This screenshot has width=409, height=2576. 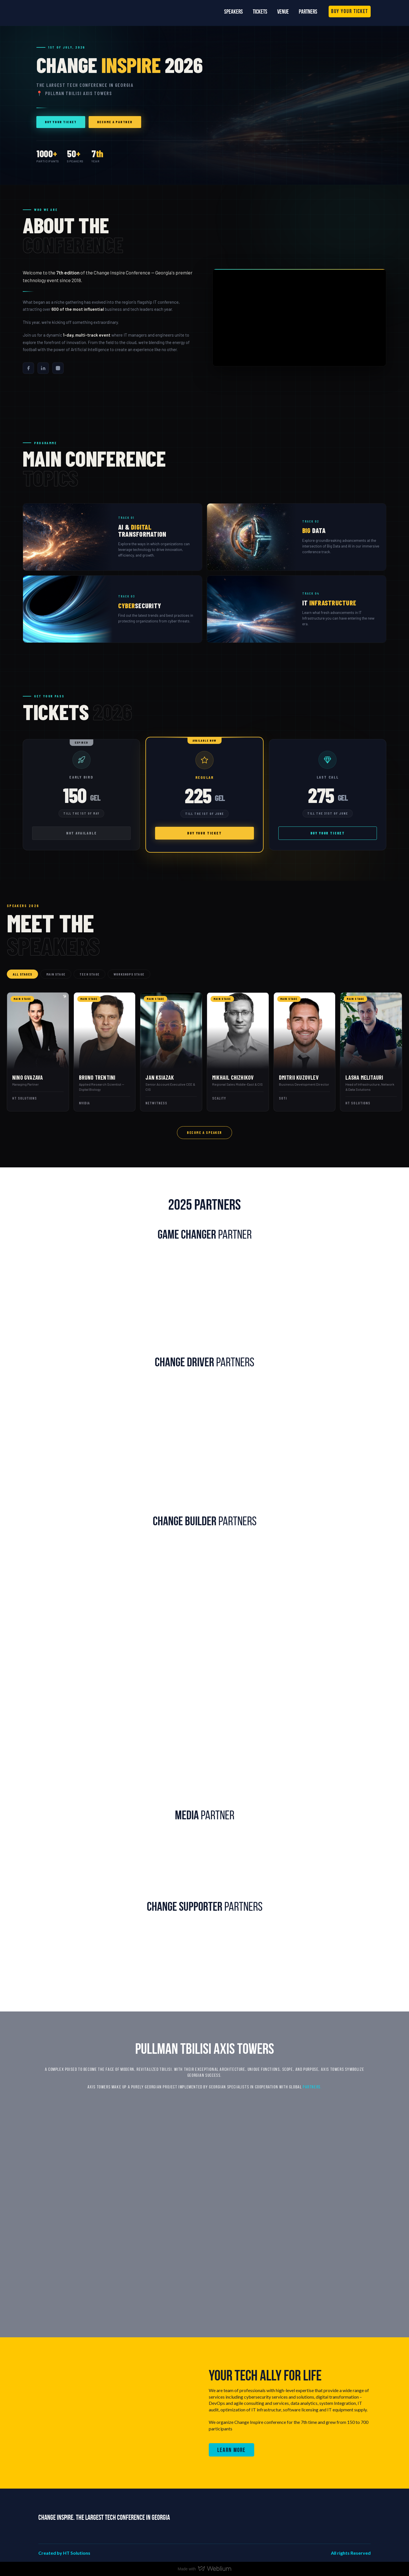 What do you see at coordinates (233, 11) in the screenshot?
I see `Speakers` at bounding box center [233, 11].